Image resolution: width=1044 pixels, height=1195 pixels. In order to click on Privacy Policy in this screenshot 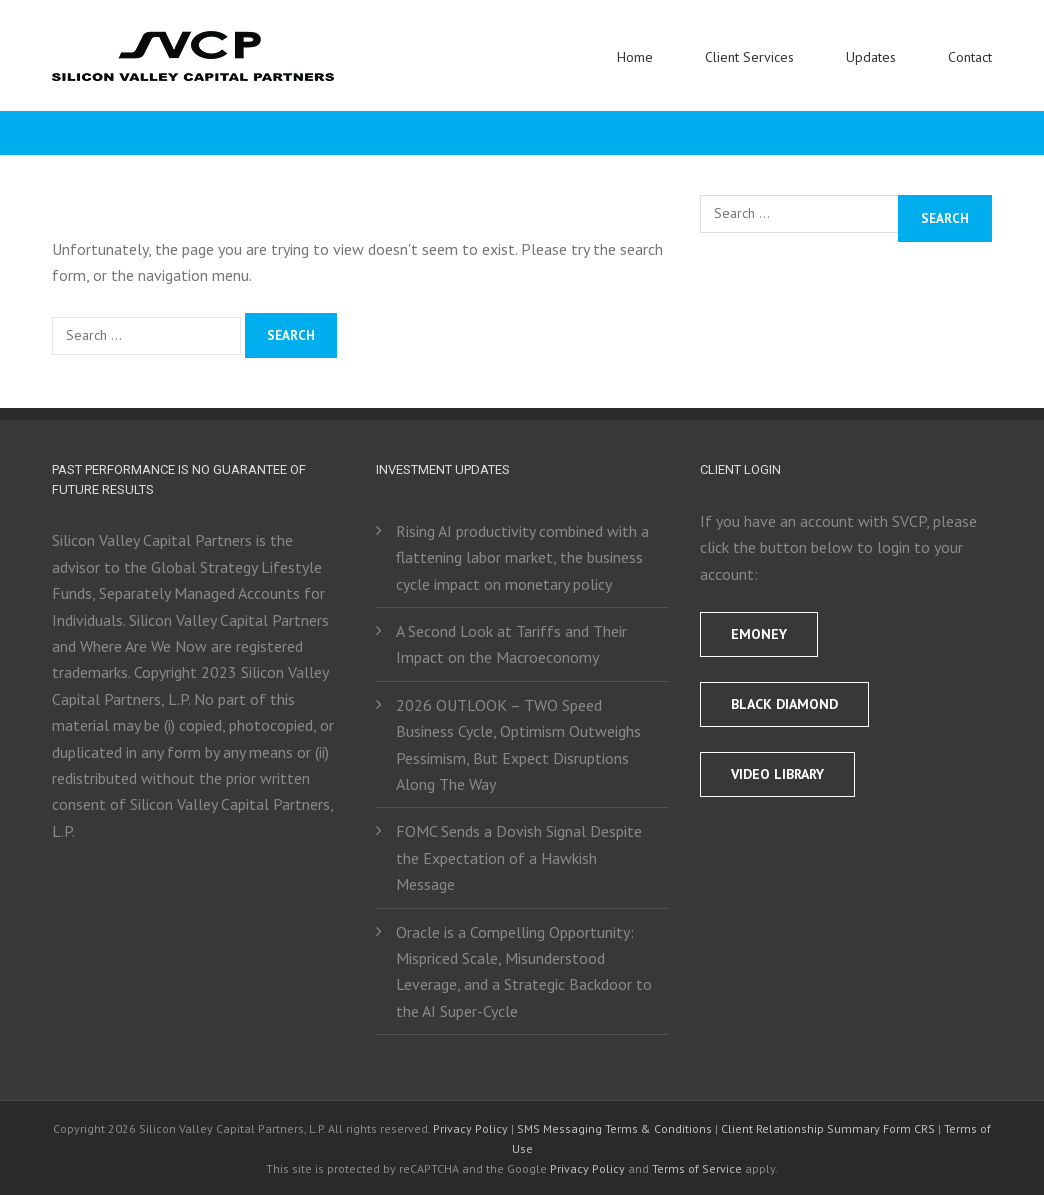, I will do `click(470, 1128)`.